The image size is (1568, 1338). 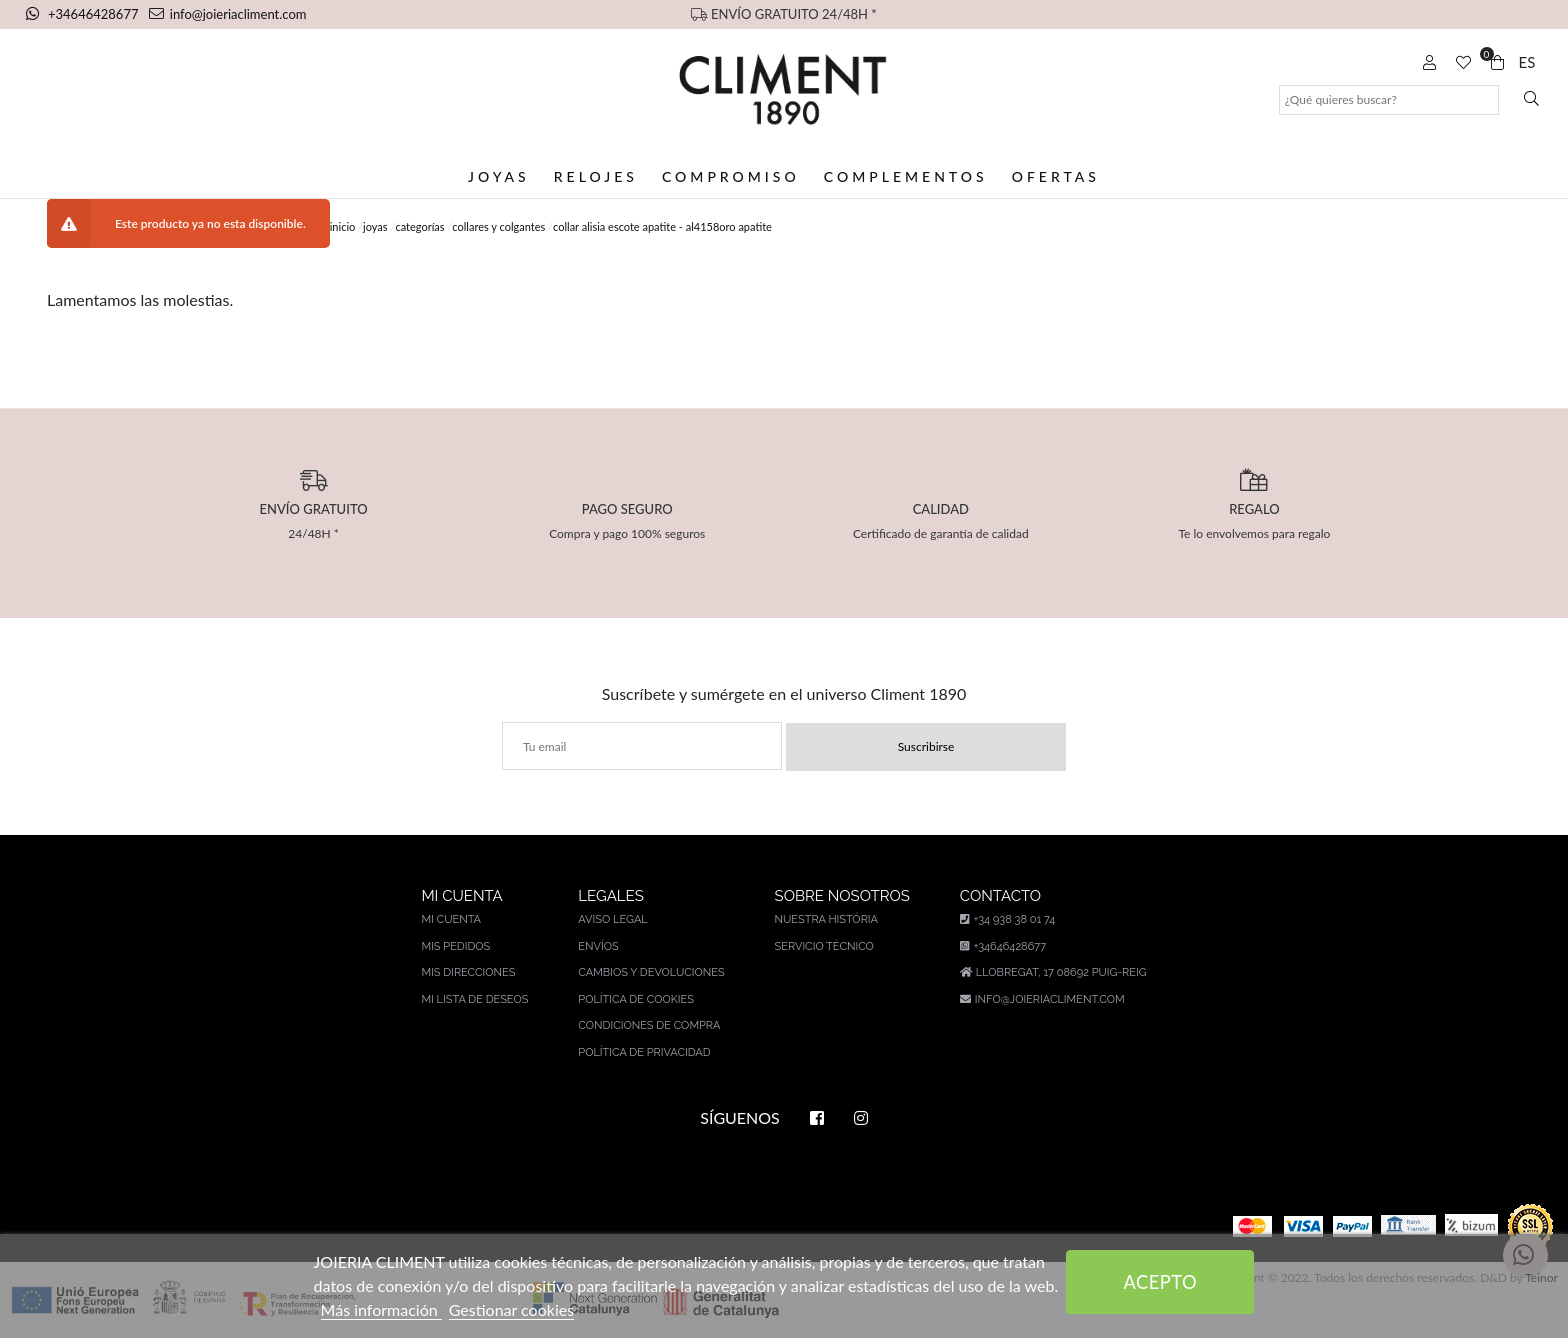 What do you see at coordinates (1056, 176) in the screenshot?
I see `Ofertas` at bounding box center [1056, 176].